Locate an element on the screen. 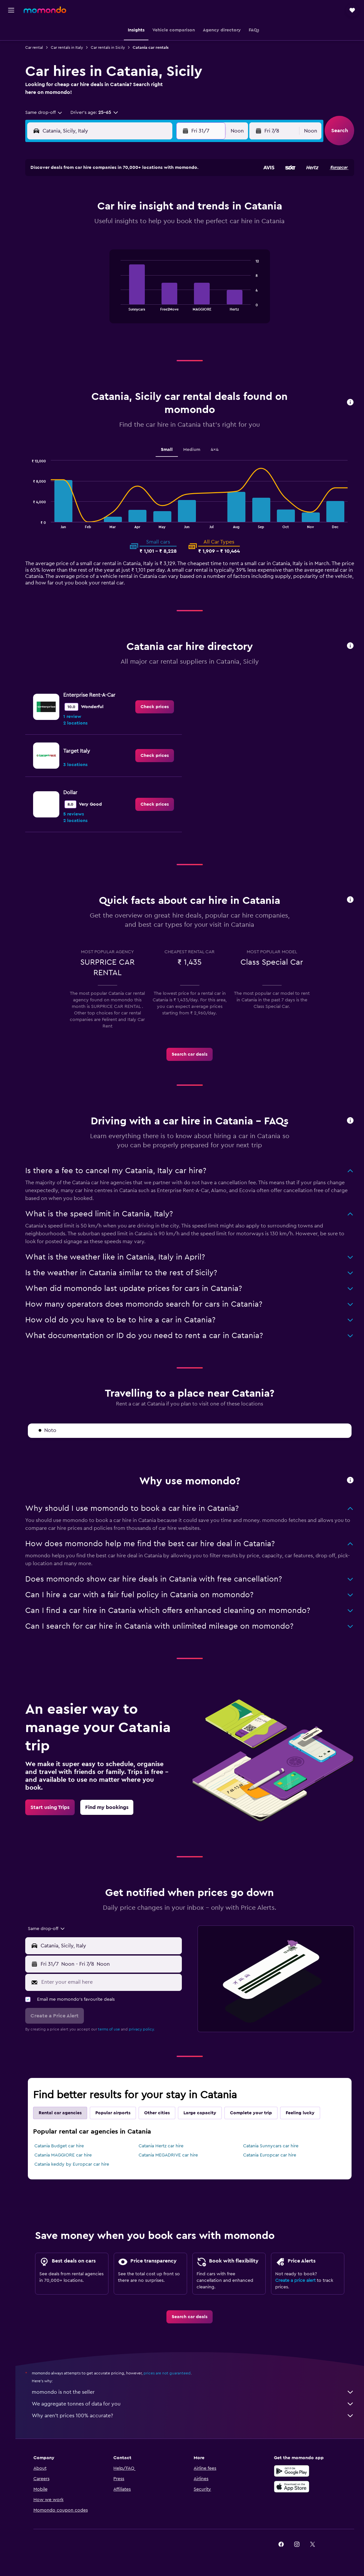  Catania keddy by Europcar car hire is located at coordinates (79, 2161).